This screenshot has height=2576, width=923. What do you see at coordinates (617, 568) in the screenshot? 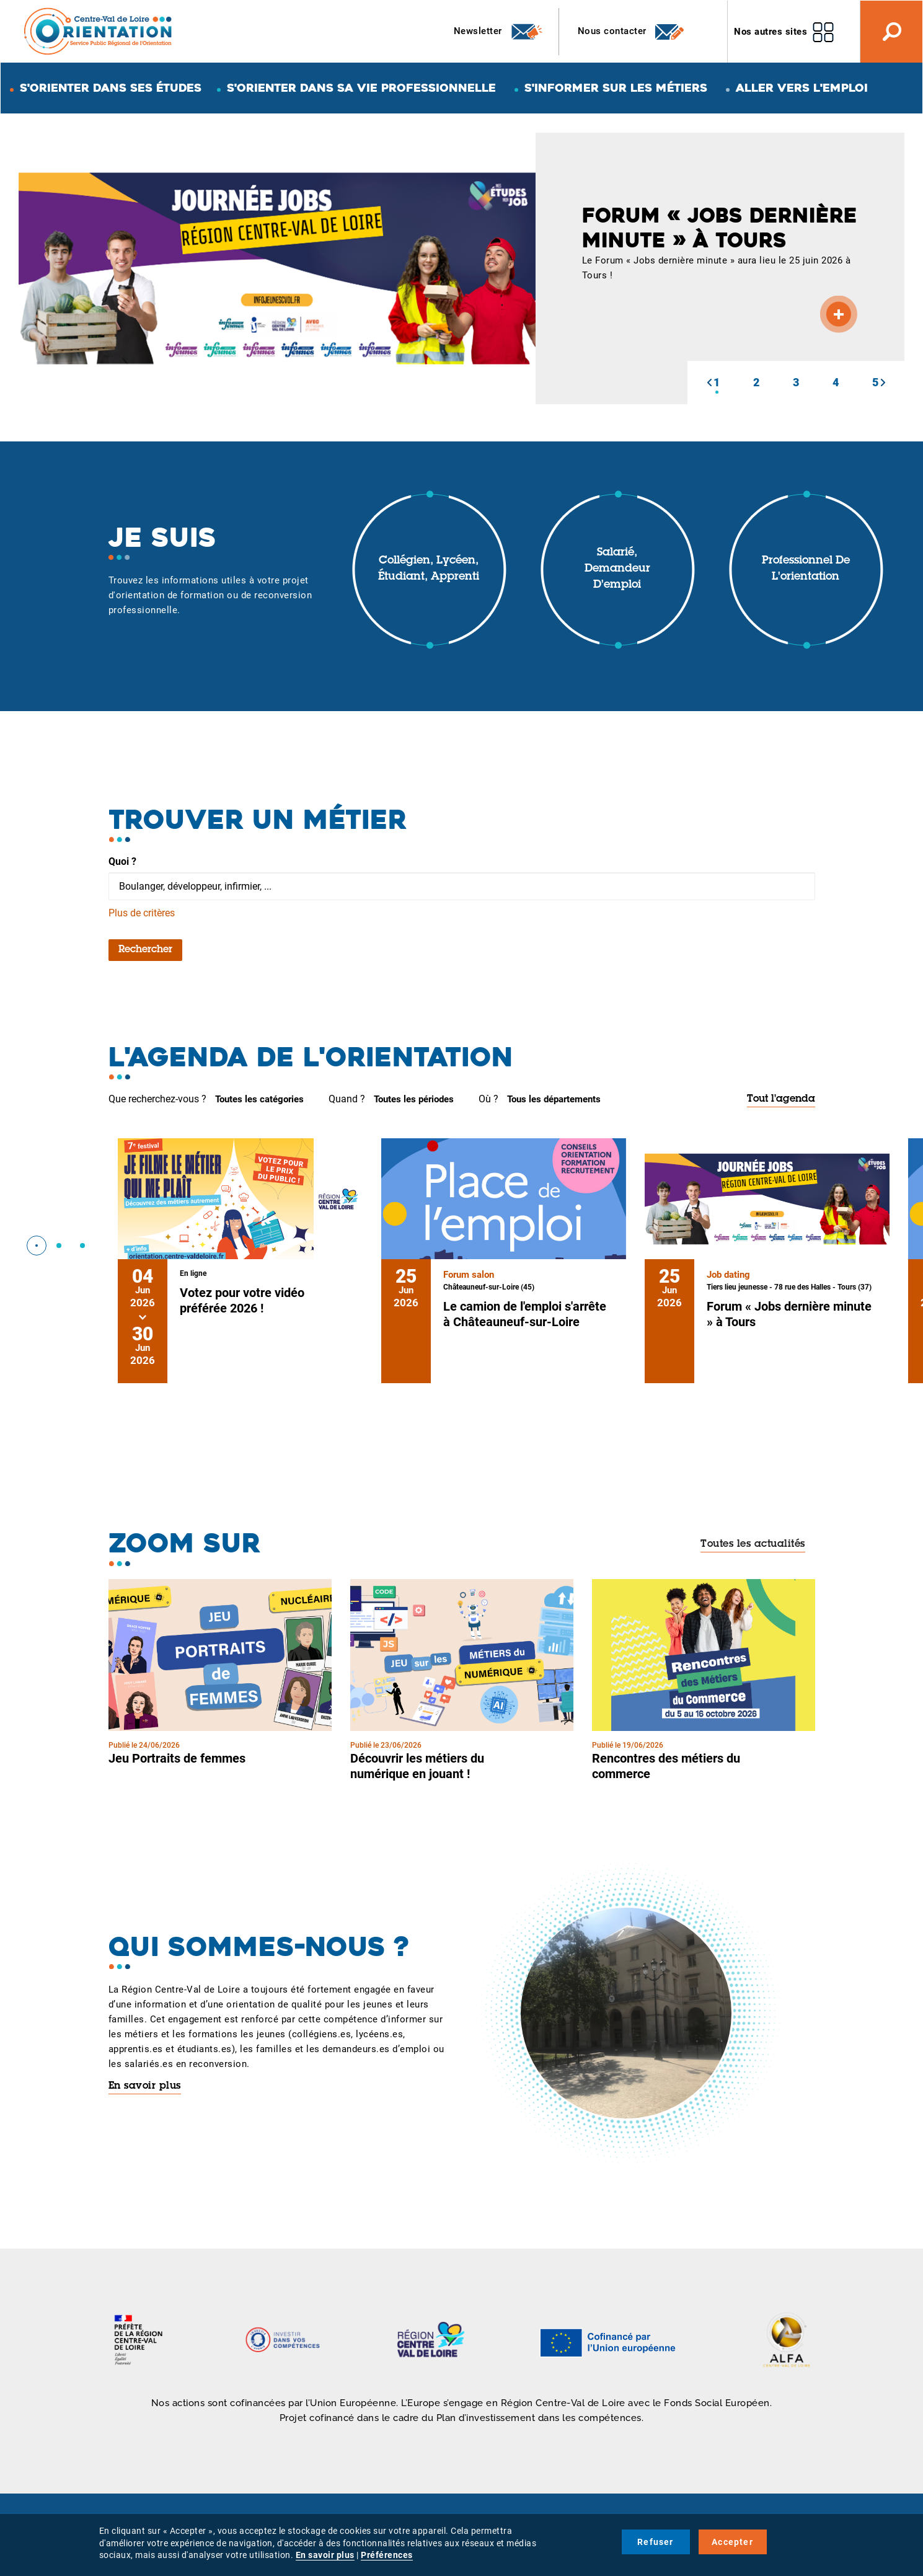
I see `Salarié, demandeur d'emploi` at bounding box center [617, 568].